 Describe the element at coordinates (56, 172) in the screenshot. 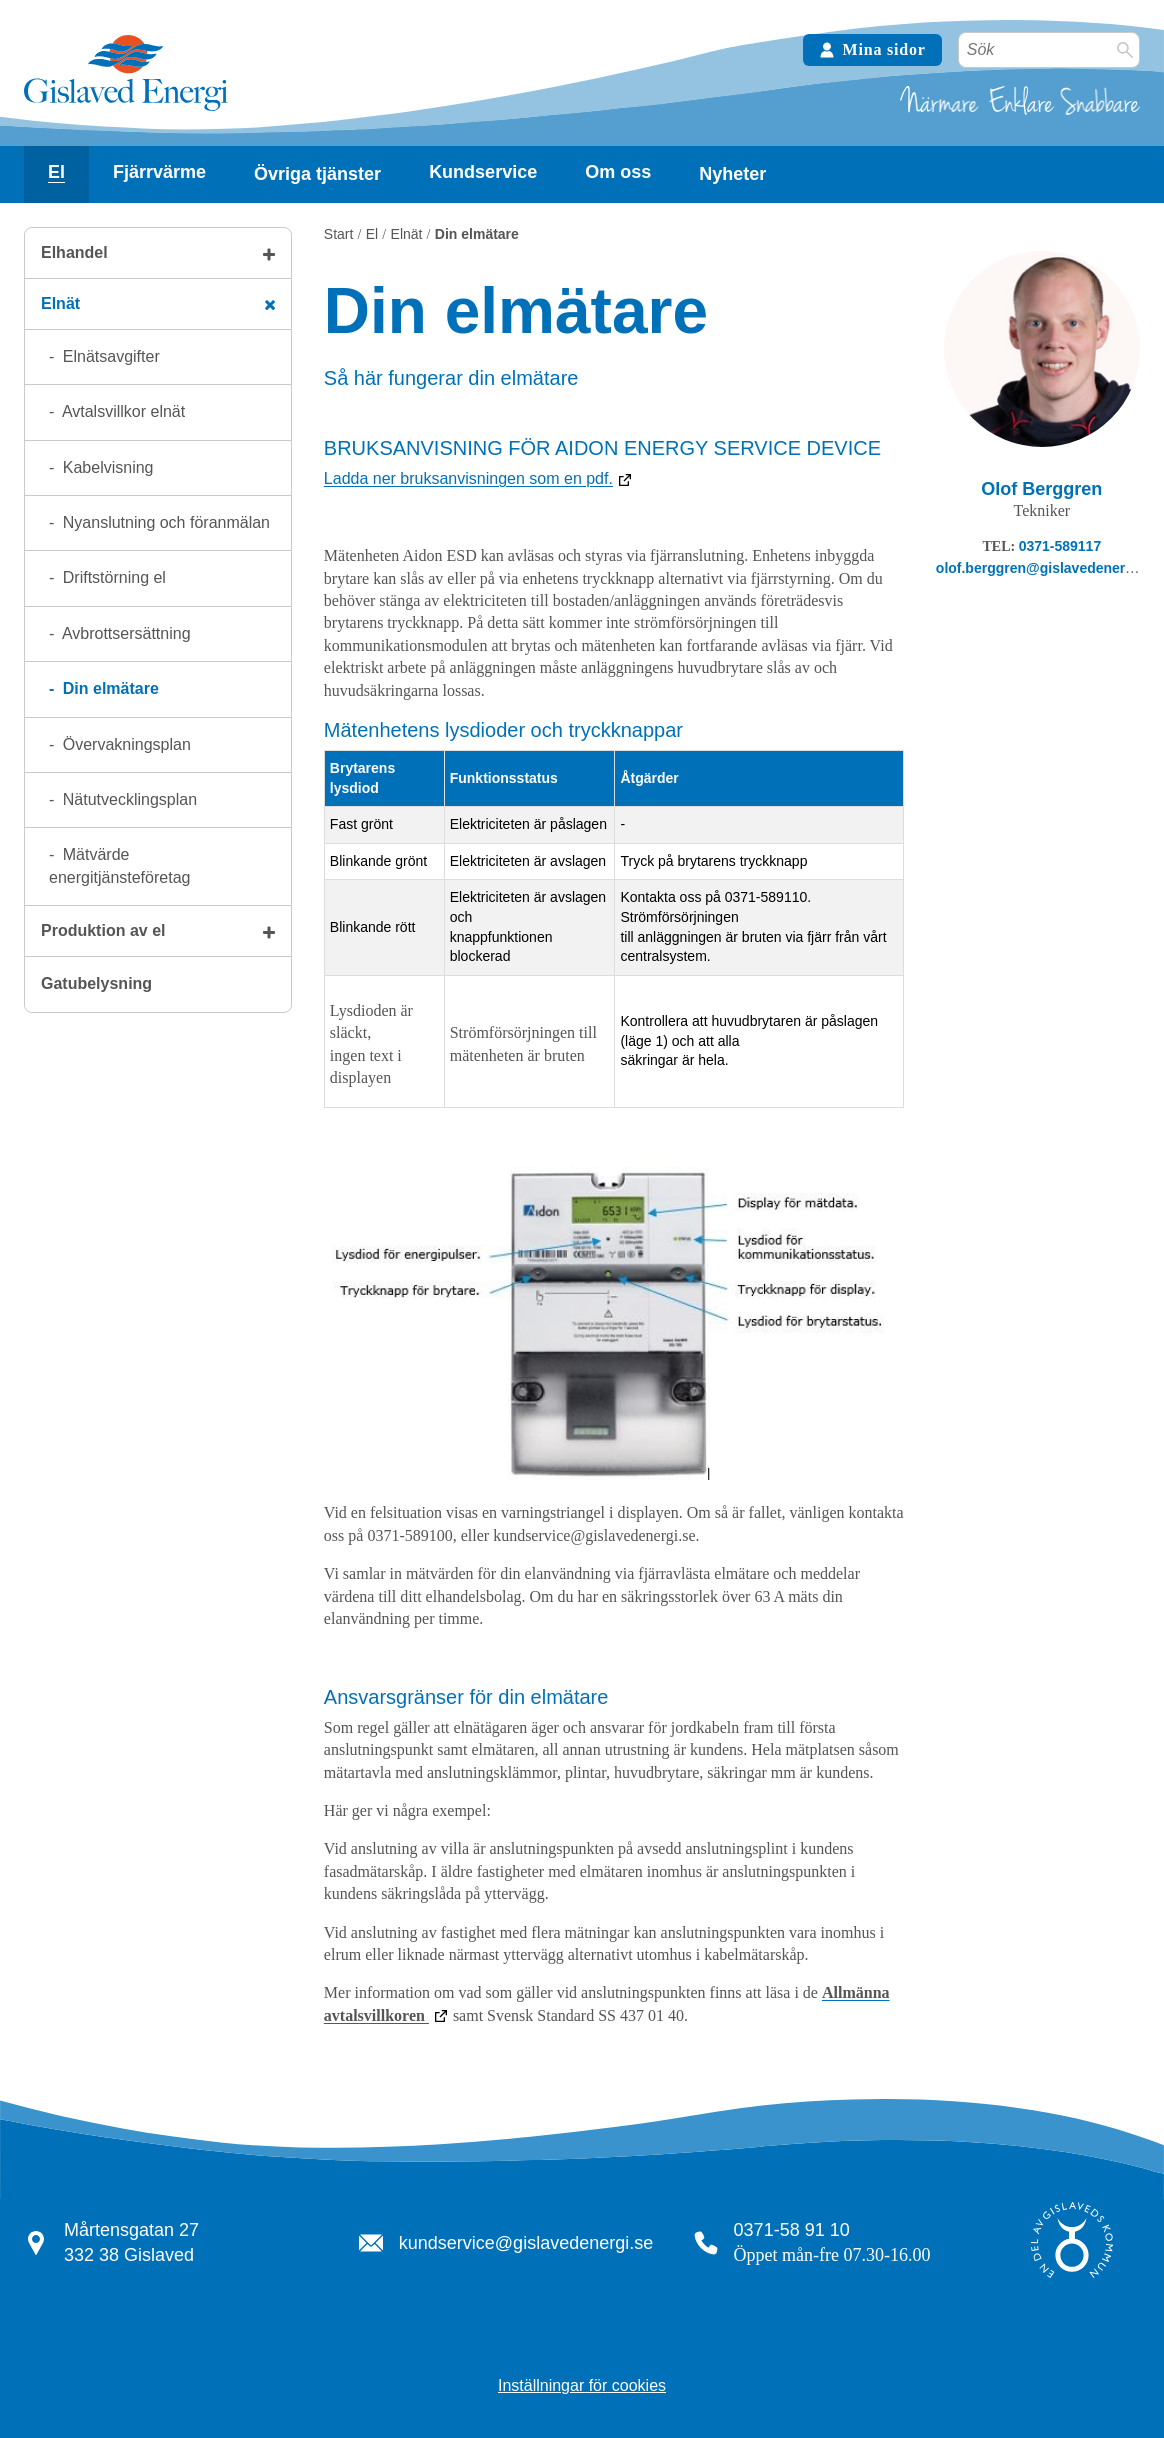

I see `[Visa undersidor]` at that location.